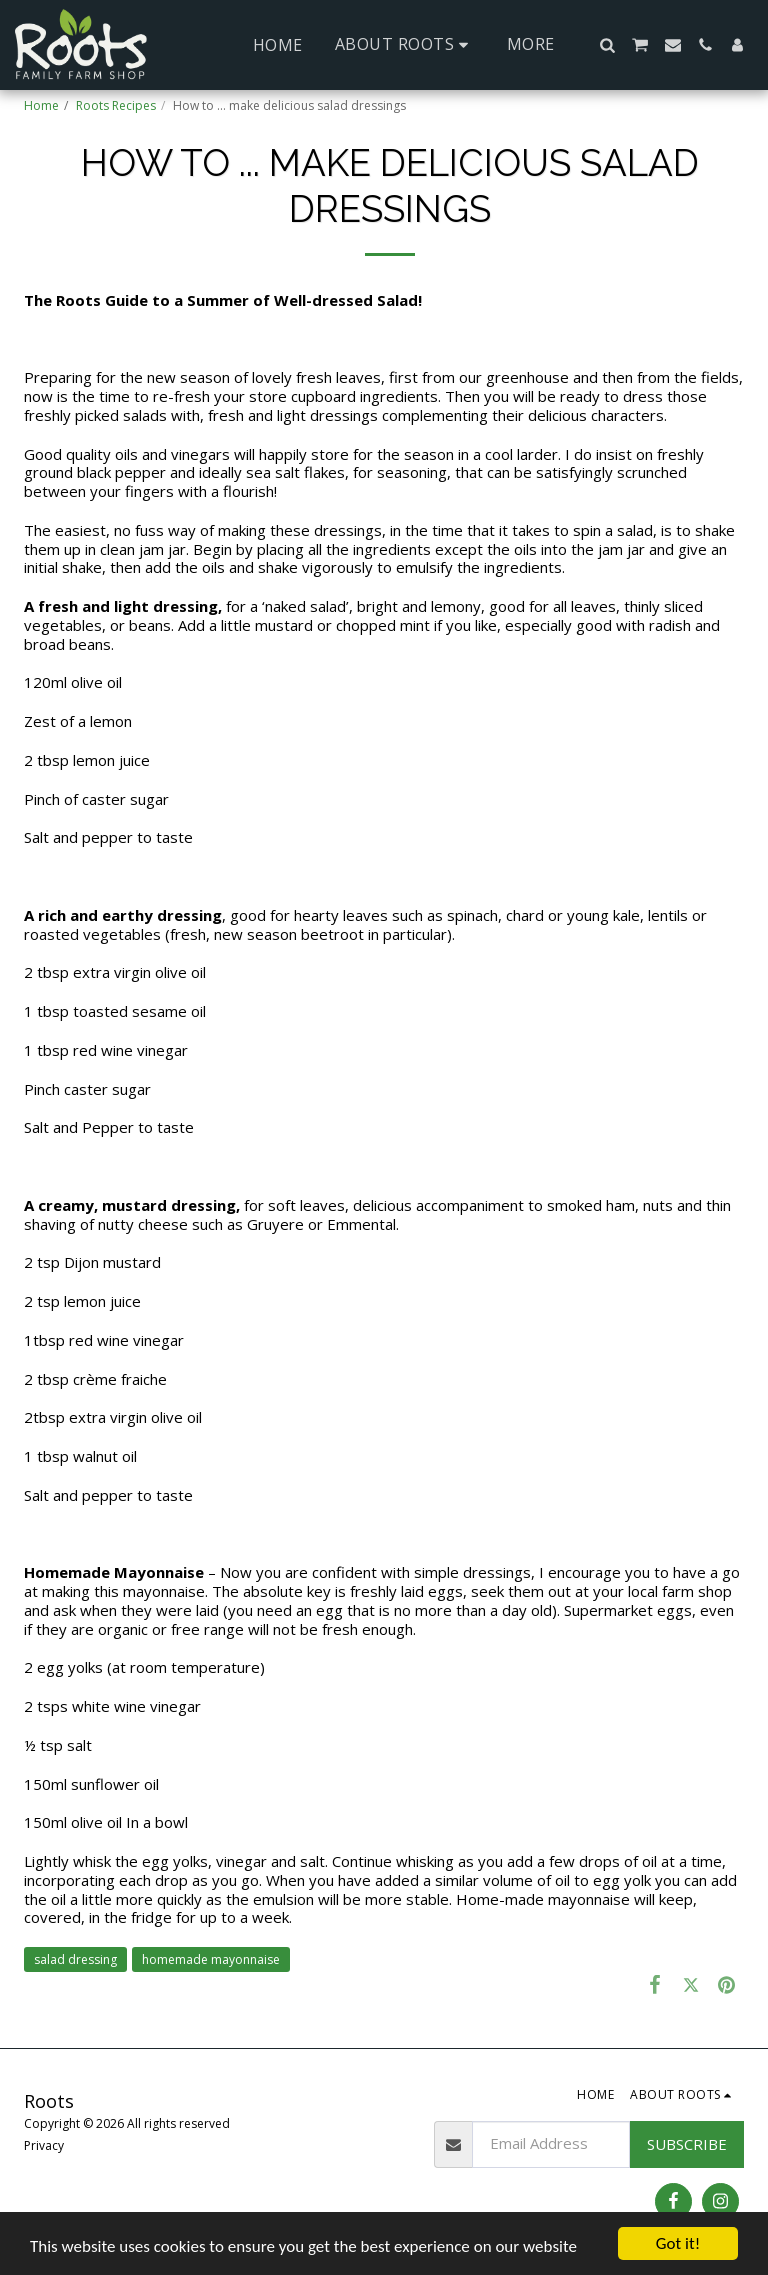 The image size is (768, 2275). Describe the element at coordinates (75, 1959) in the screenshot. I see `salad dressing` at that location.